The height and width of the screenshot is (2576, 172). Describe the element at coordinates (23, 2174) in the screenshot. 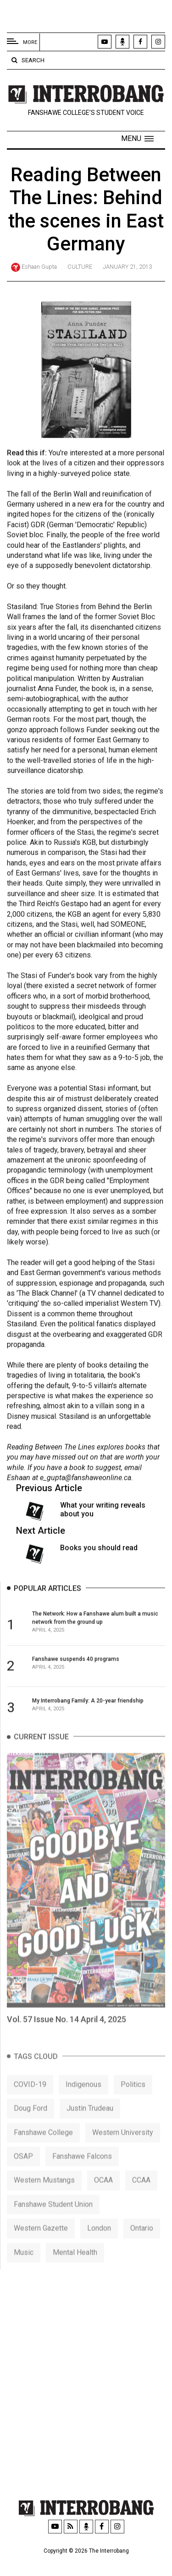

I see `OSAP` at that location.